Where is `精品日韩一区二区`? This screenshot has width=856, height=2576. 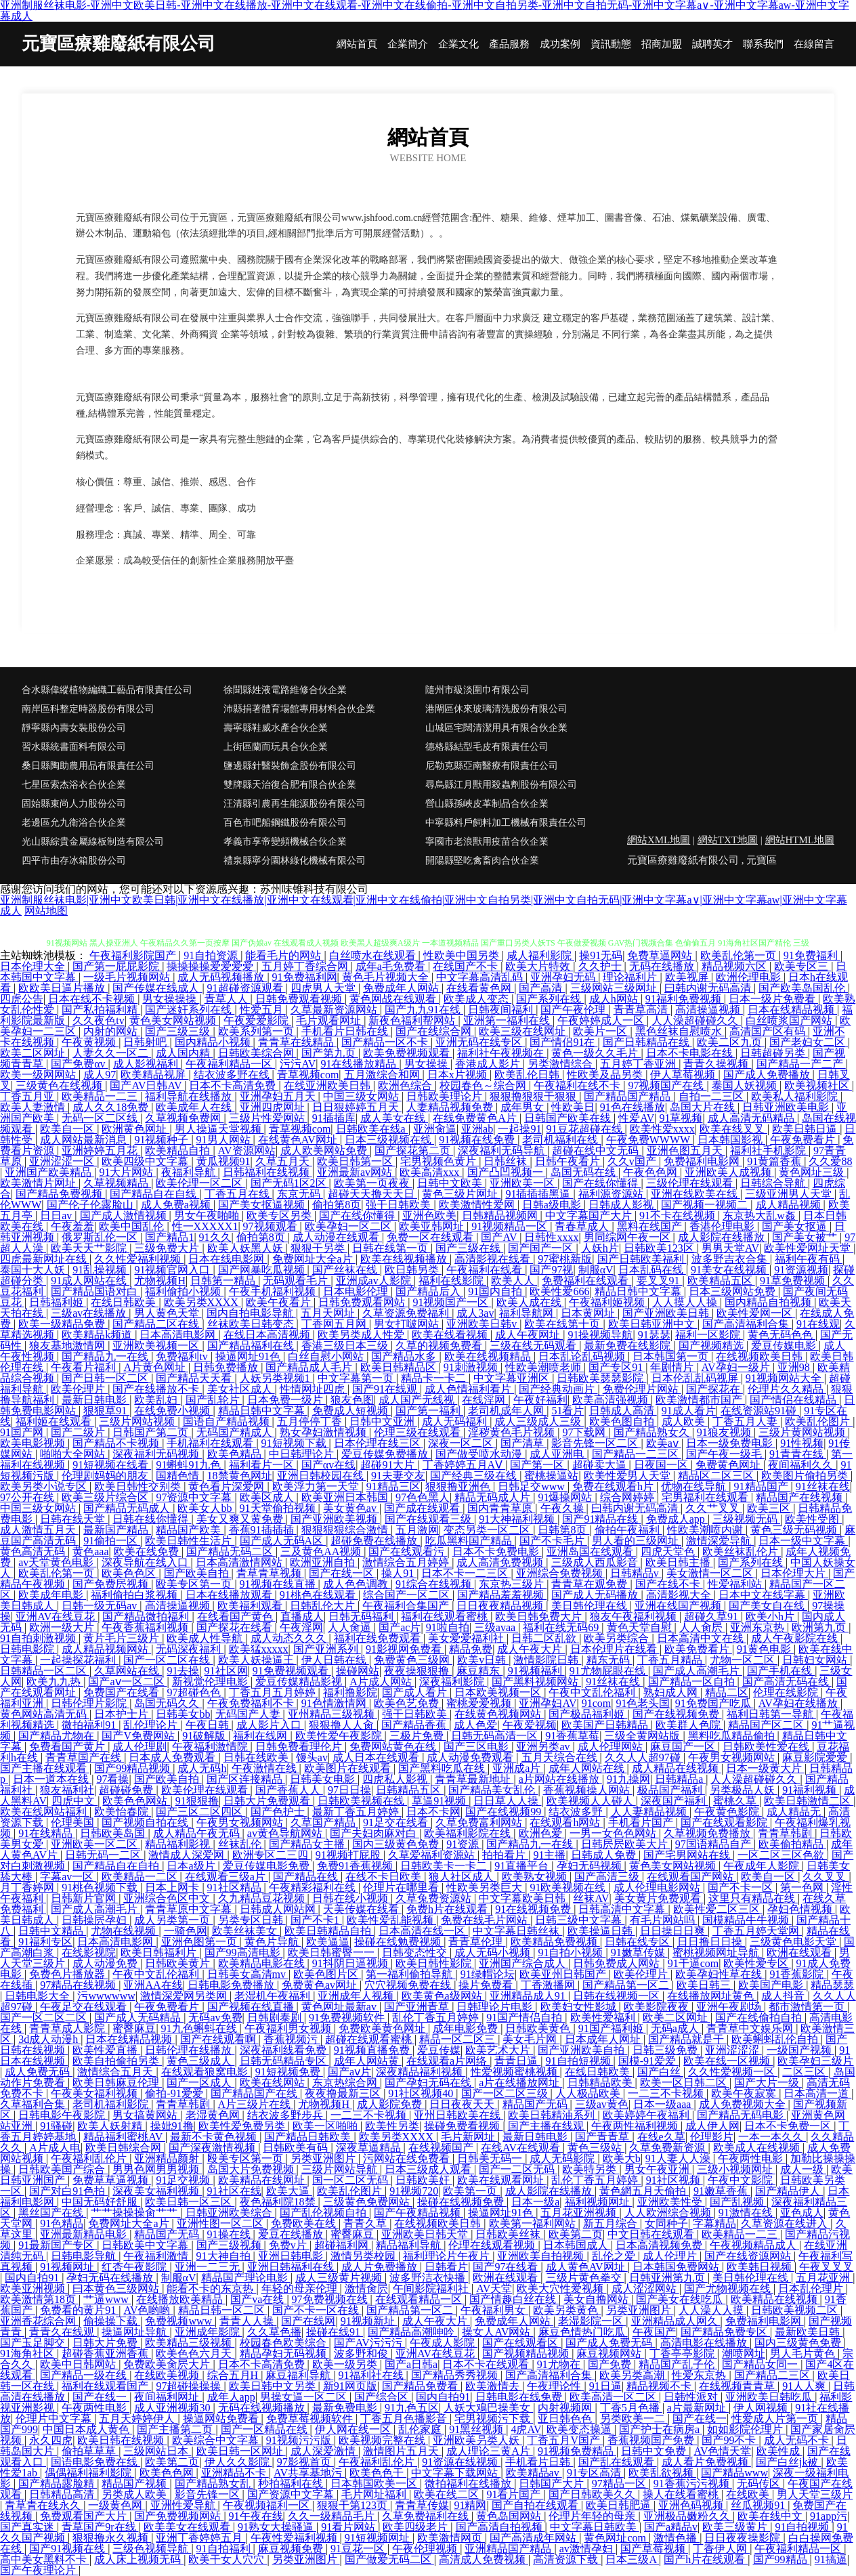 精品日韩一区二区 is located at coordinates (223, 2310).